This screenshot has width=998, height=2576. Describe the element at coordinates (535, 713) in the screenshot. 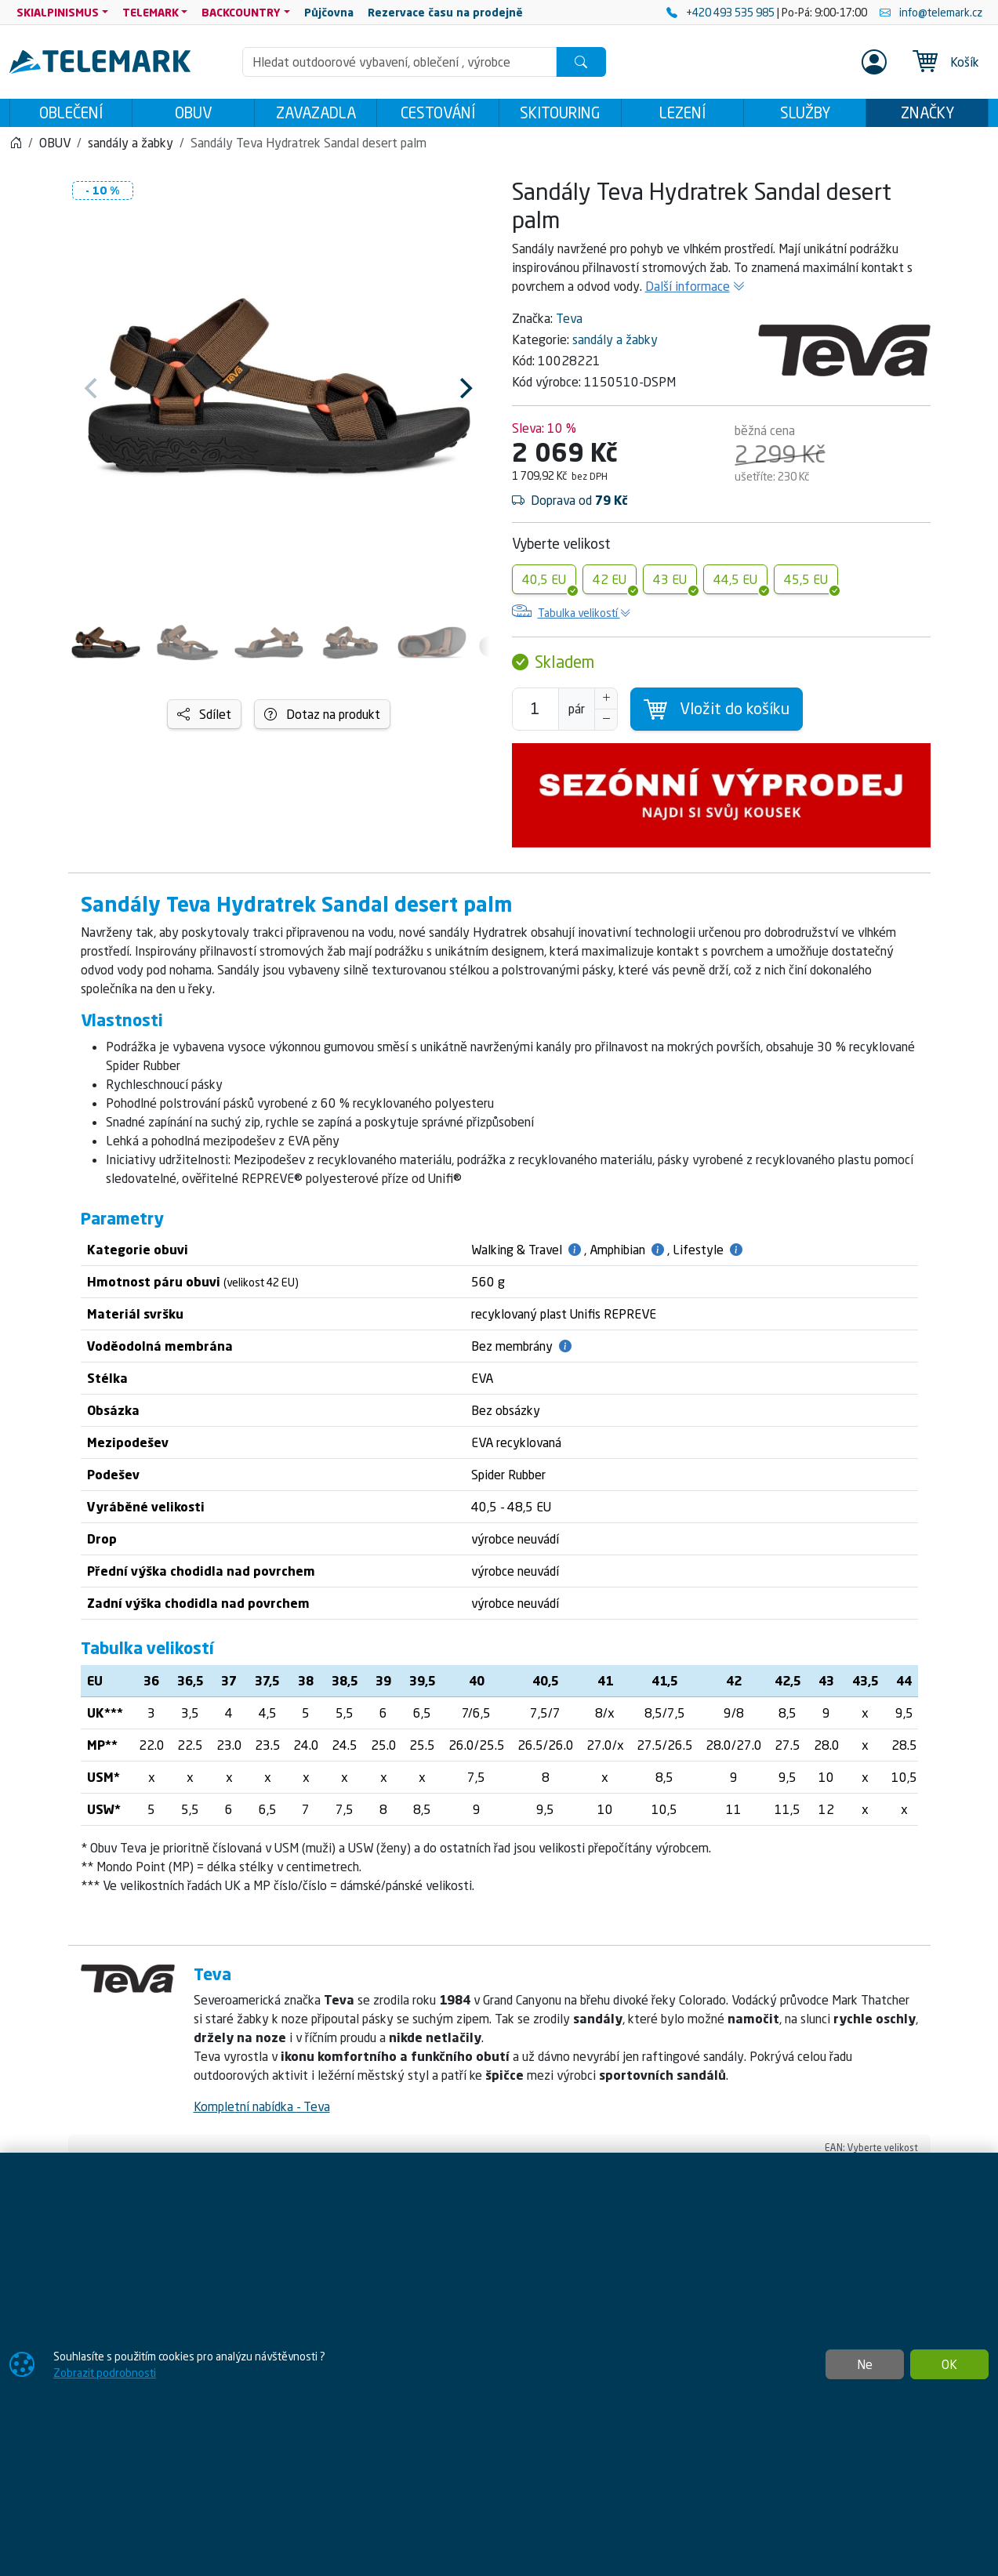

I see `[Počet pro přidání do košíku]` at that location.